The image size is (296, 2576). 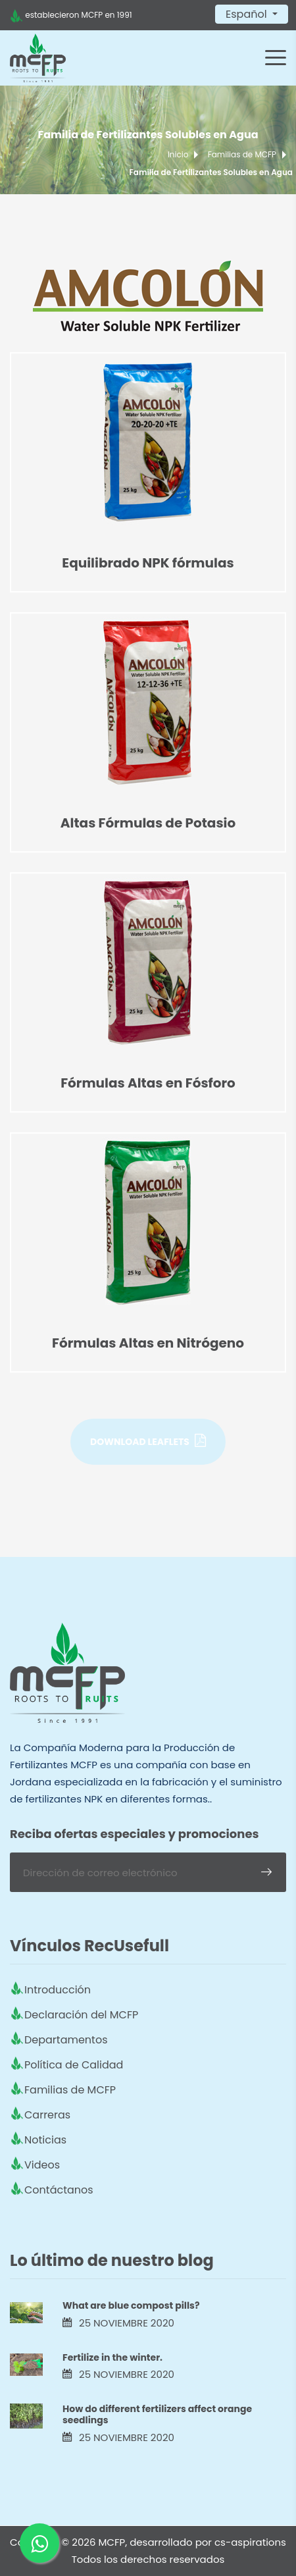 I want to click on Departamentos, so click(x=66, y=2039).